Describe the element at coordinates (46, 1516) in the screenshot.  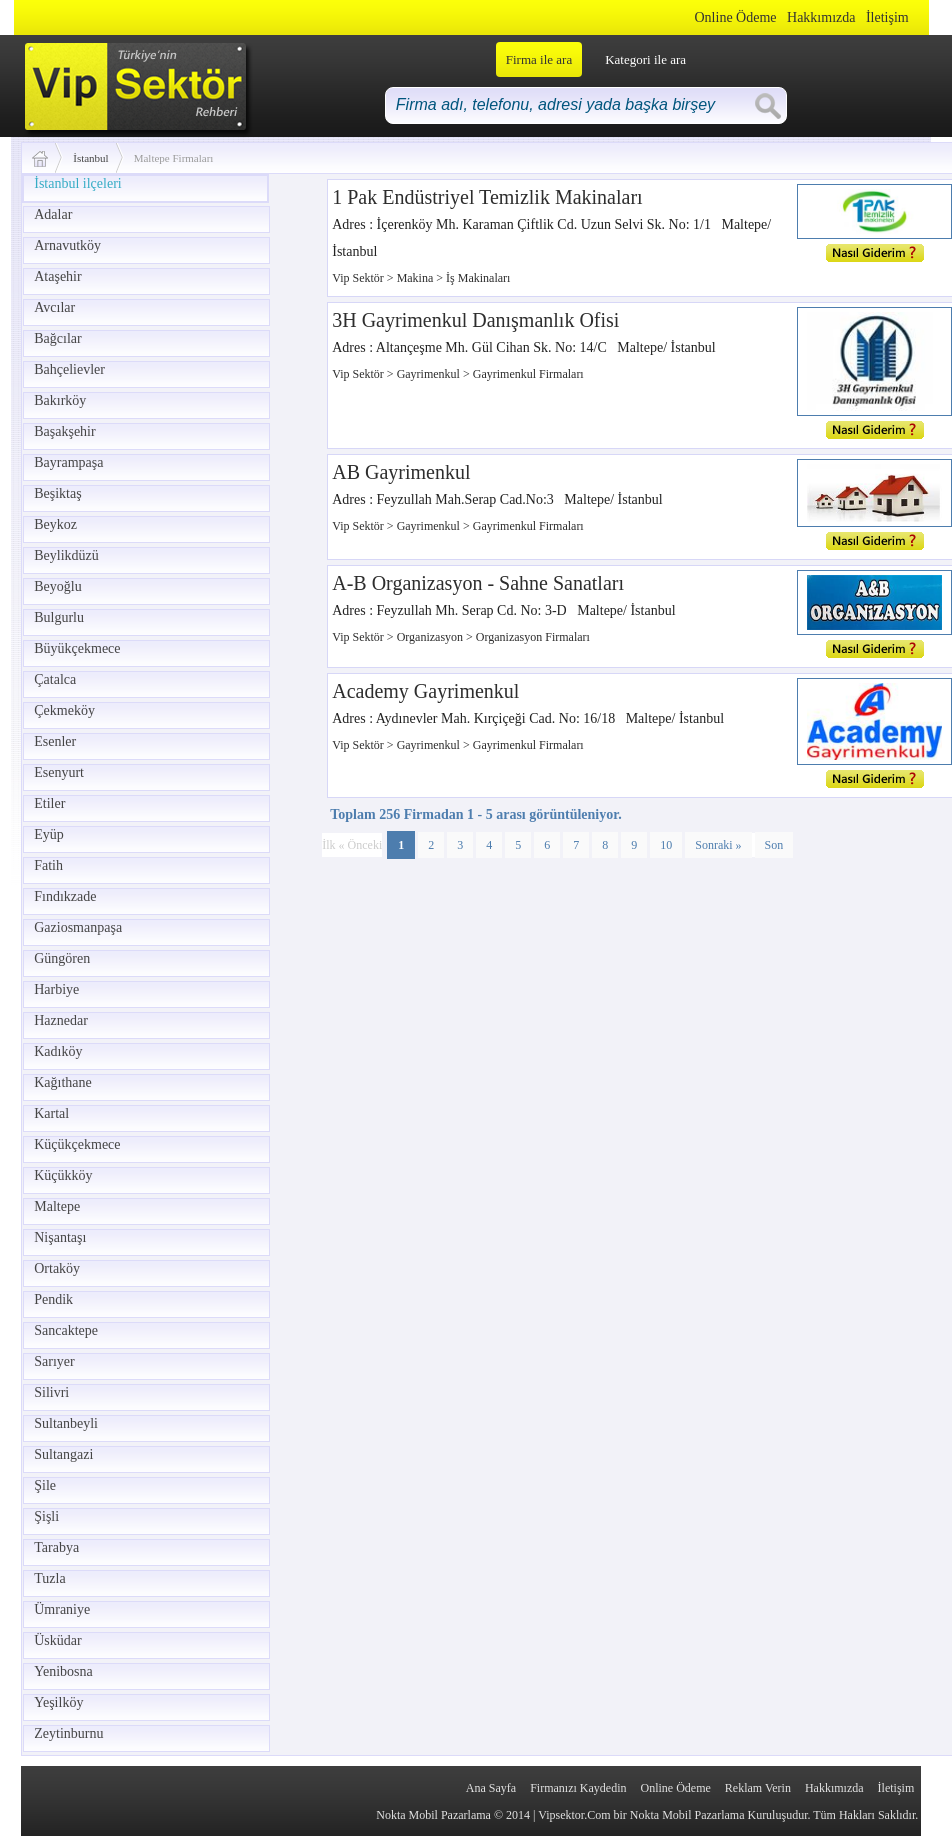
I see `Şişli` at that location.